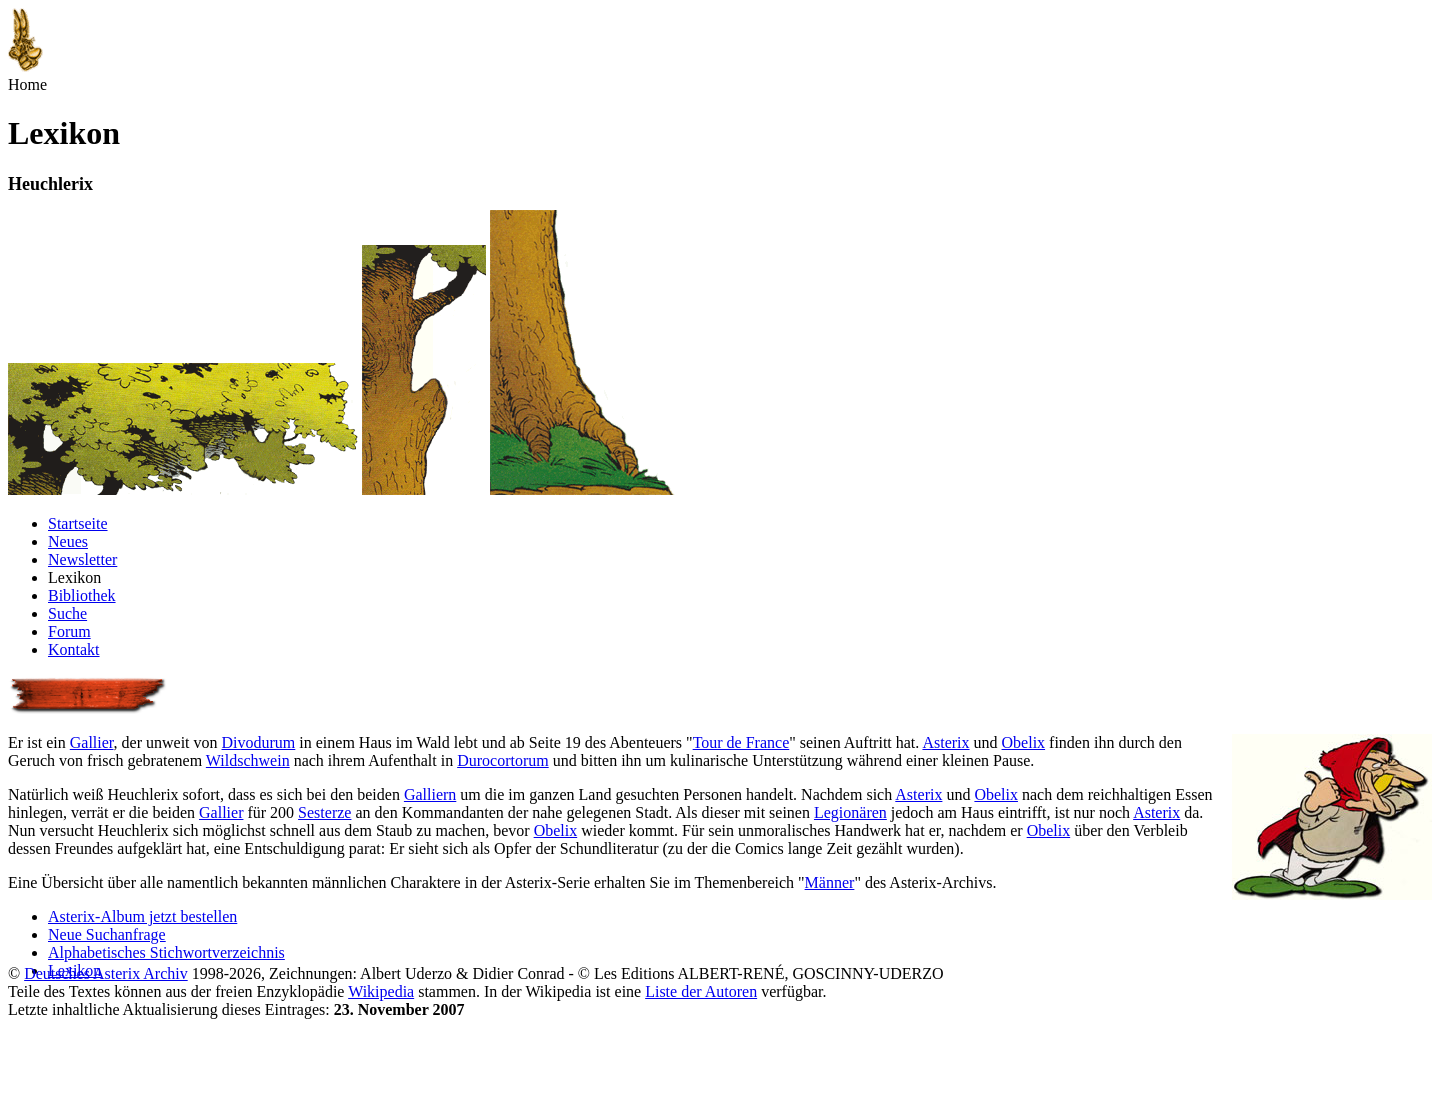 This screenshot has height=1100, width=1440. Describe the element at coordinates (830, 882) in the screenshot. I see `Männer` at that location.